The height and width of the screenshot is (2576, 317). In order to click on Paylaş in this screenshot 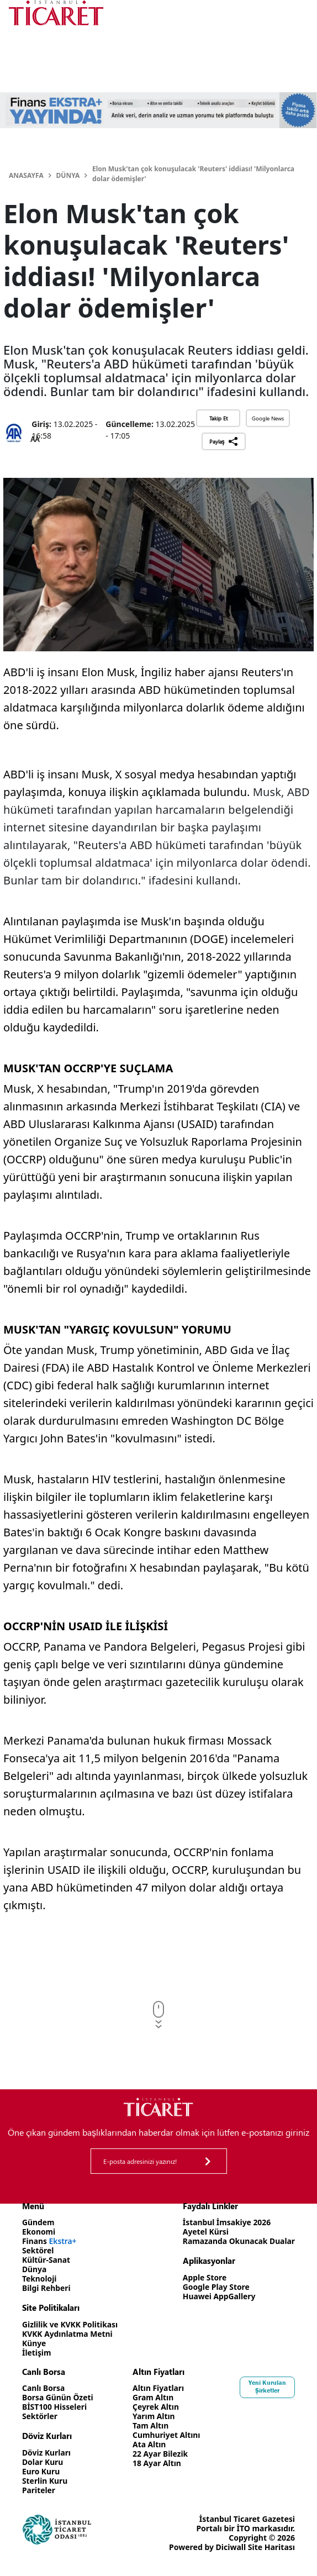, I will do `click(224, 441)`.